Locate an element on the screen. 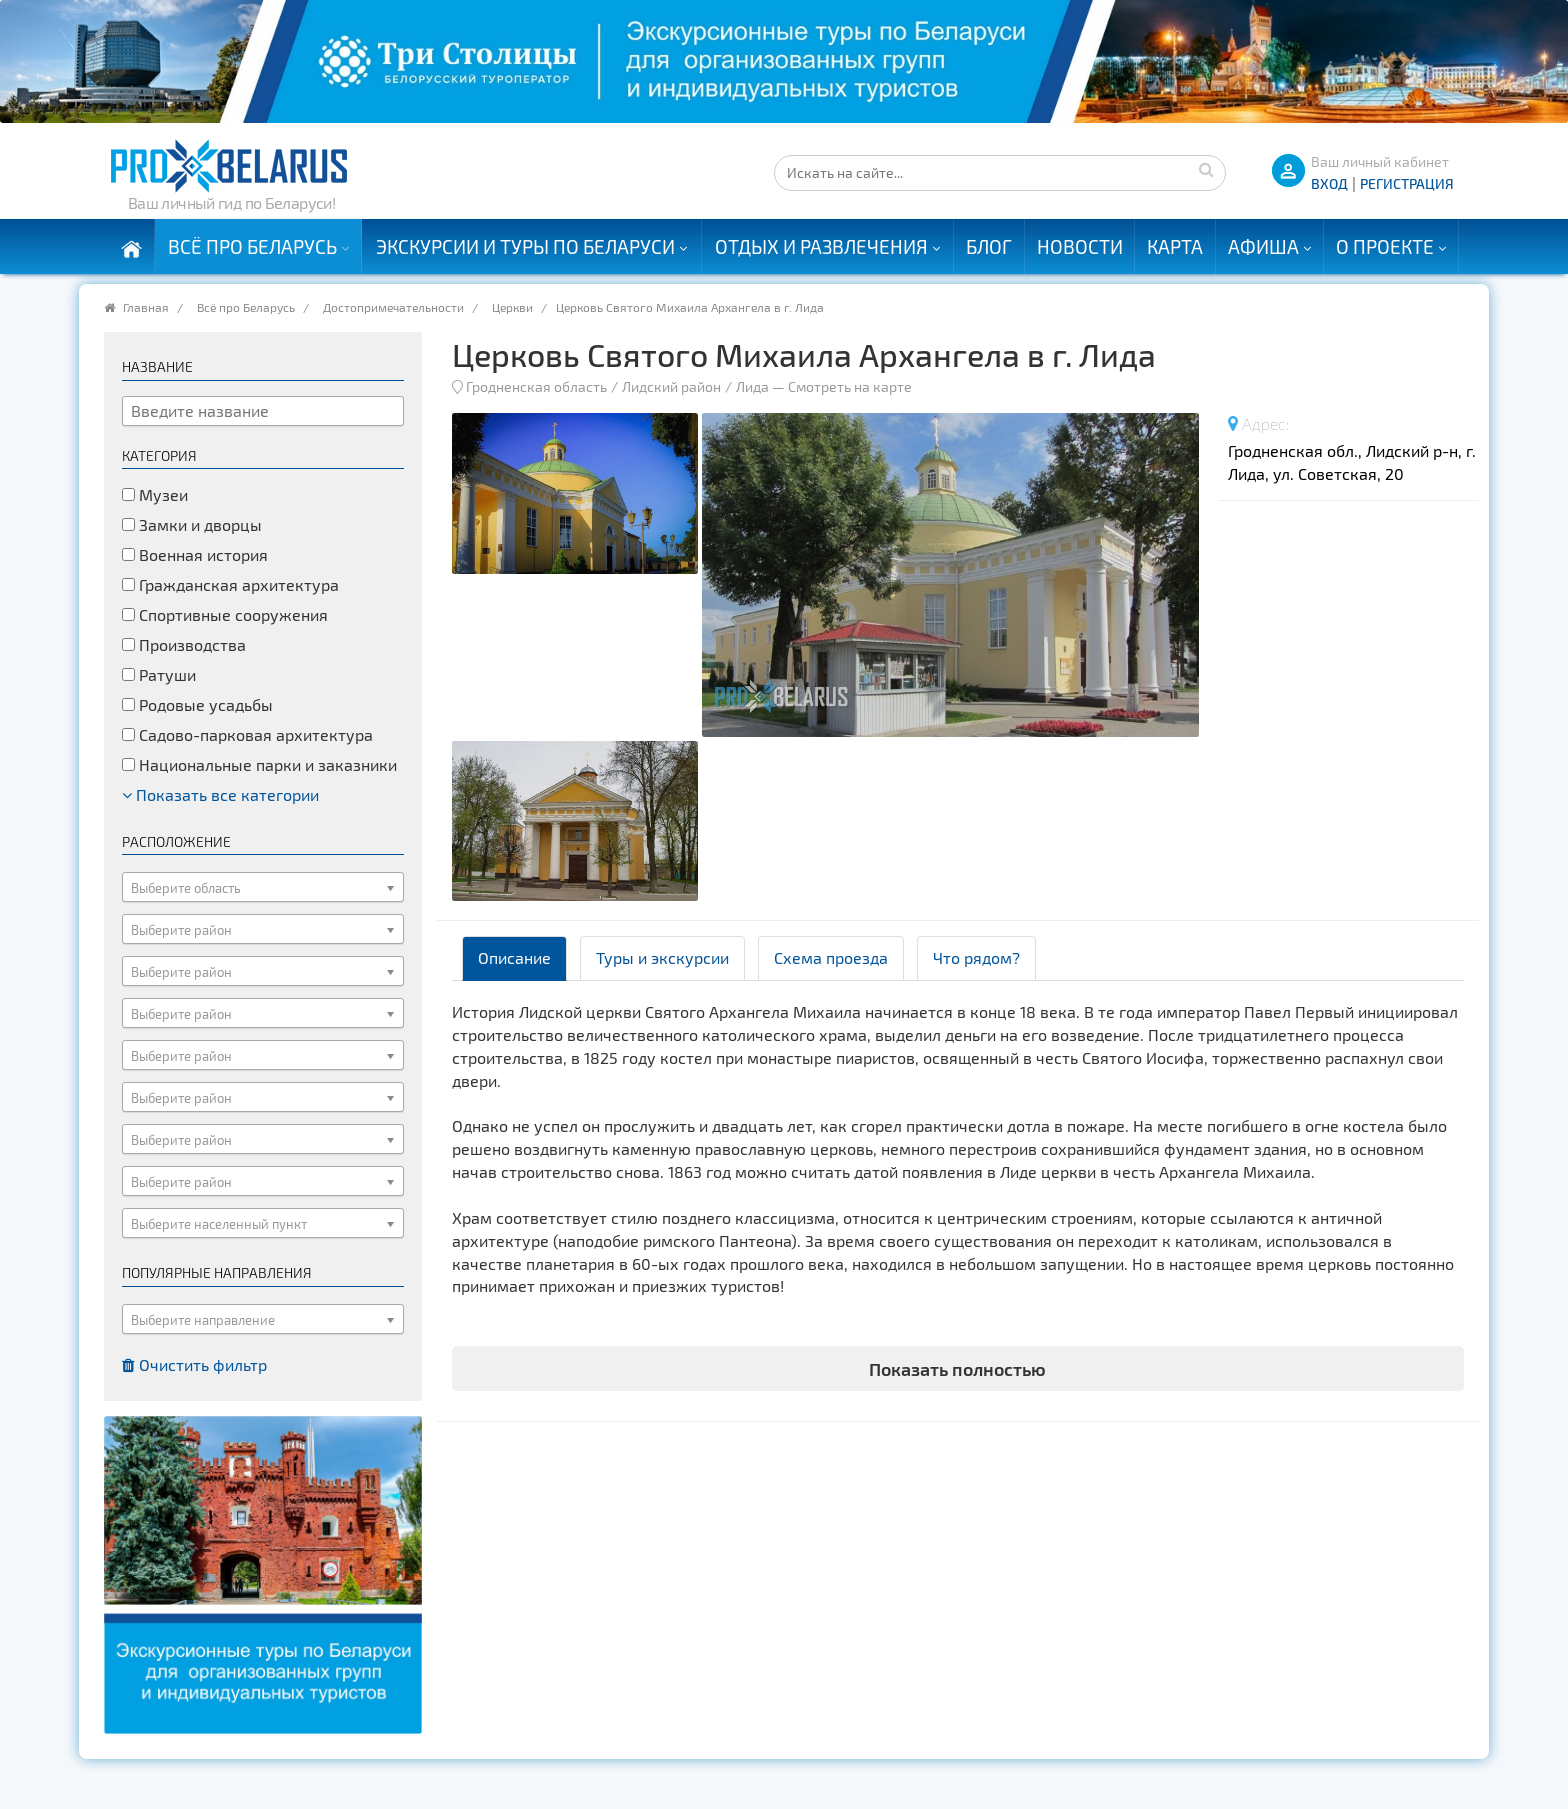 The width and height of the screenshot is (1568, 1809). Очистить фильтр is located at coordinates (194, 1364).